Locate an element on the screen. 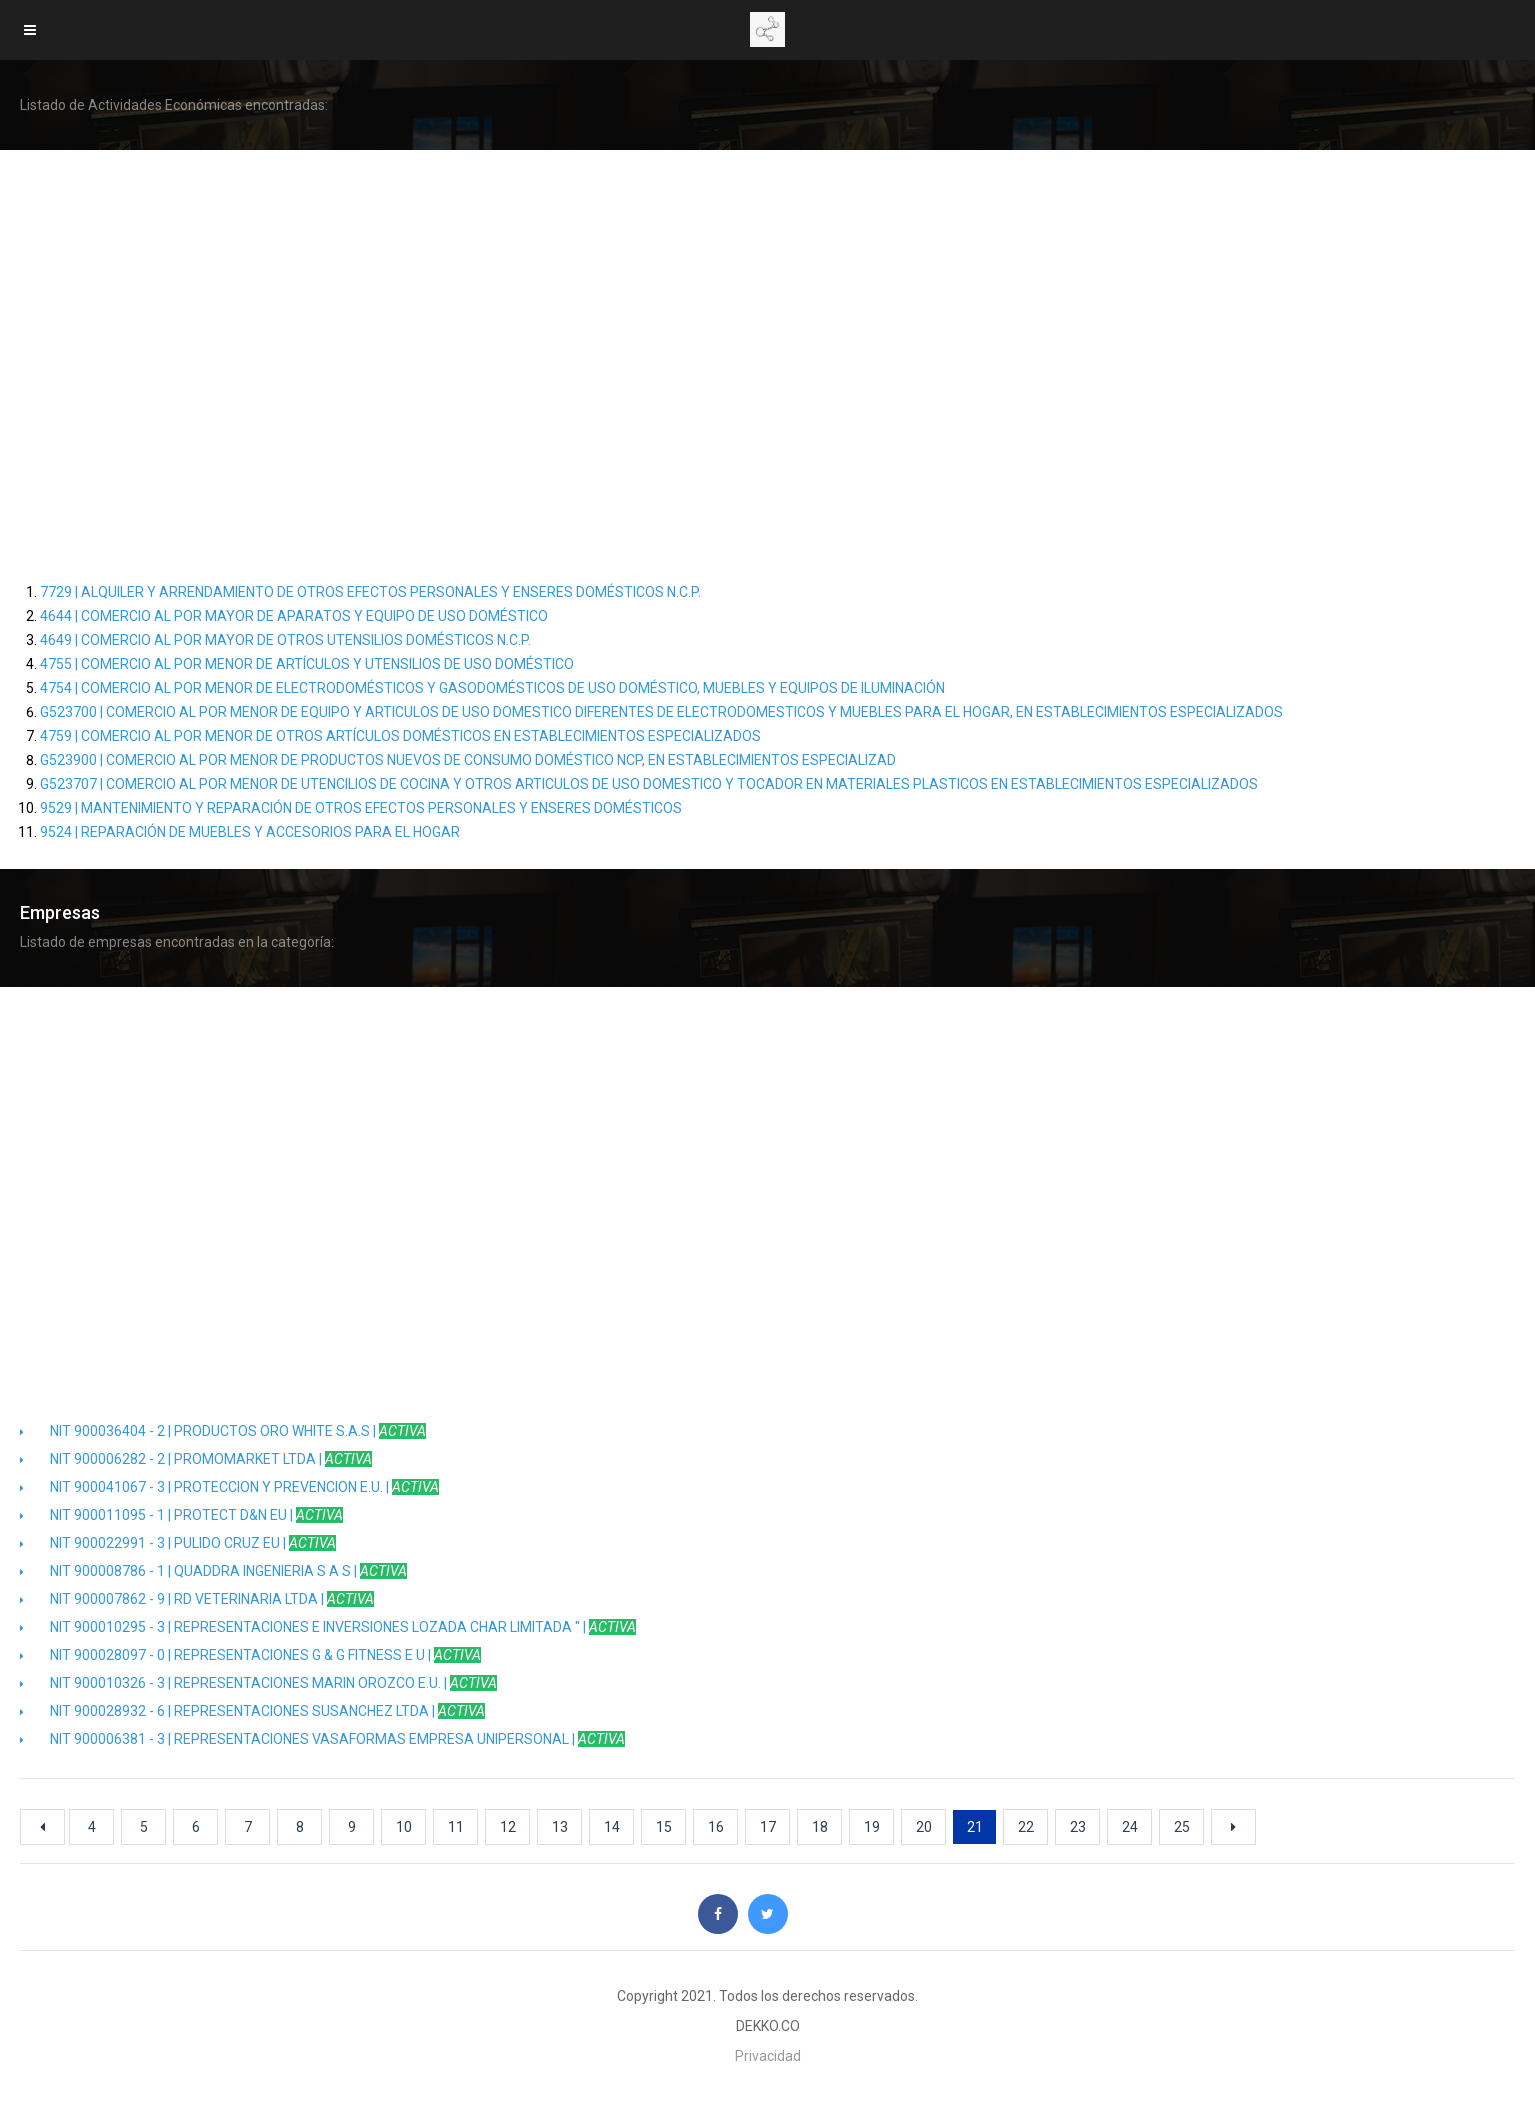  Privacidad is located at coordinates (768, 2056).